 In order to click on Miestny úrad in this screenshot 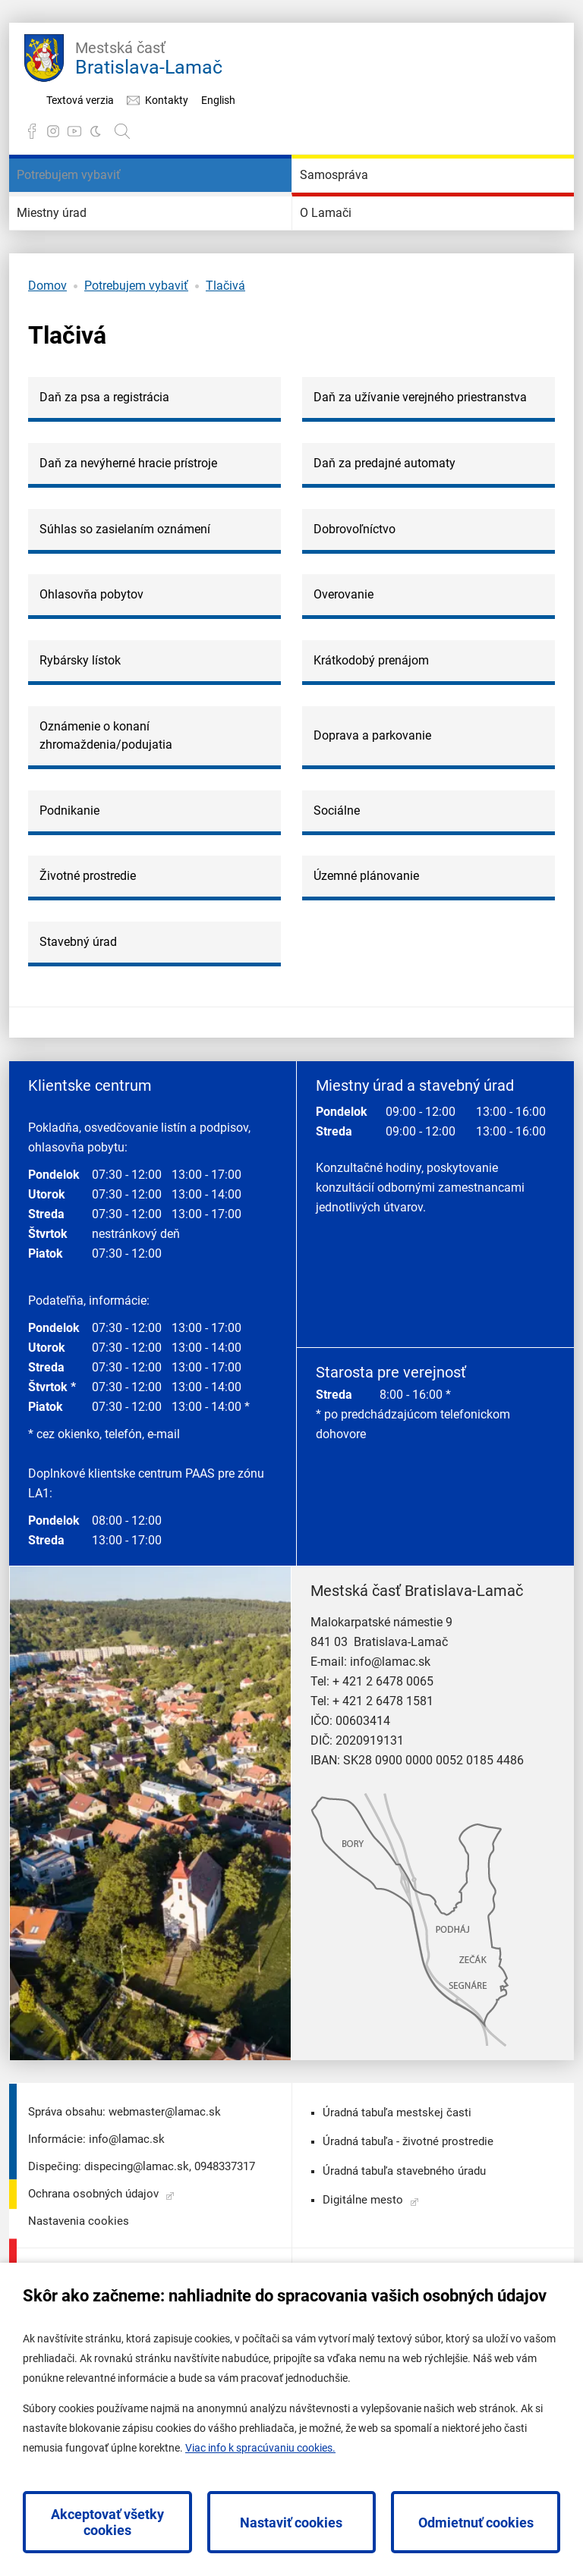, I will do `click(76, 281)`.